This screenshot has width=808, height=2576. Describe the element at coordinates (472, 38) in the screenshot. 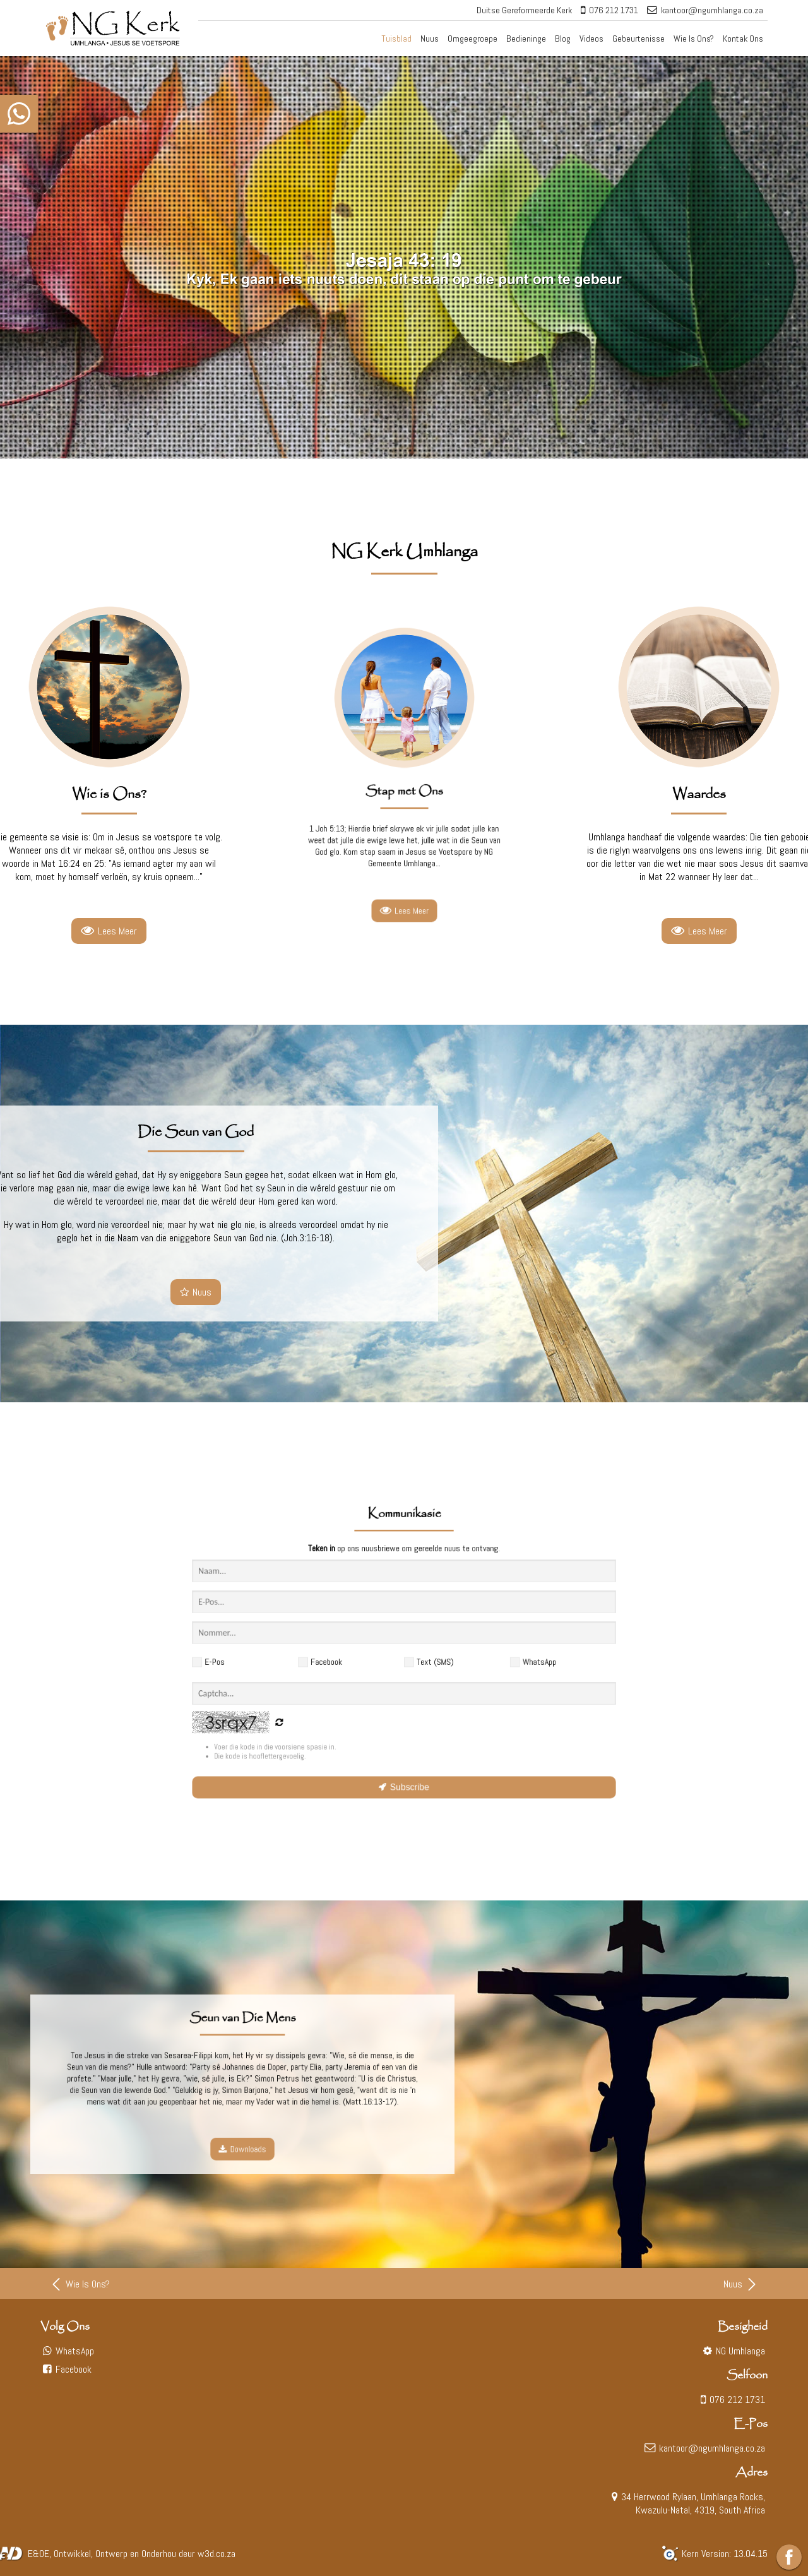

I see `Omgeegroepe` at that location.